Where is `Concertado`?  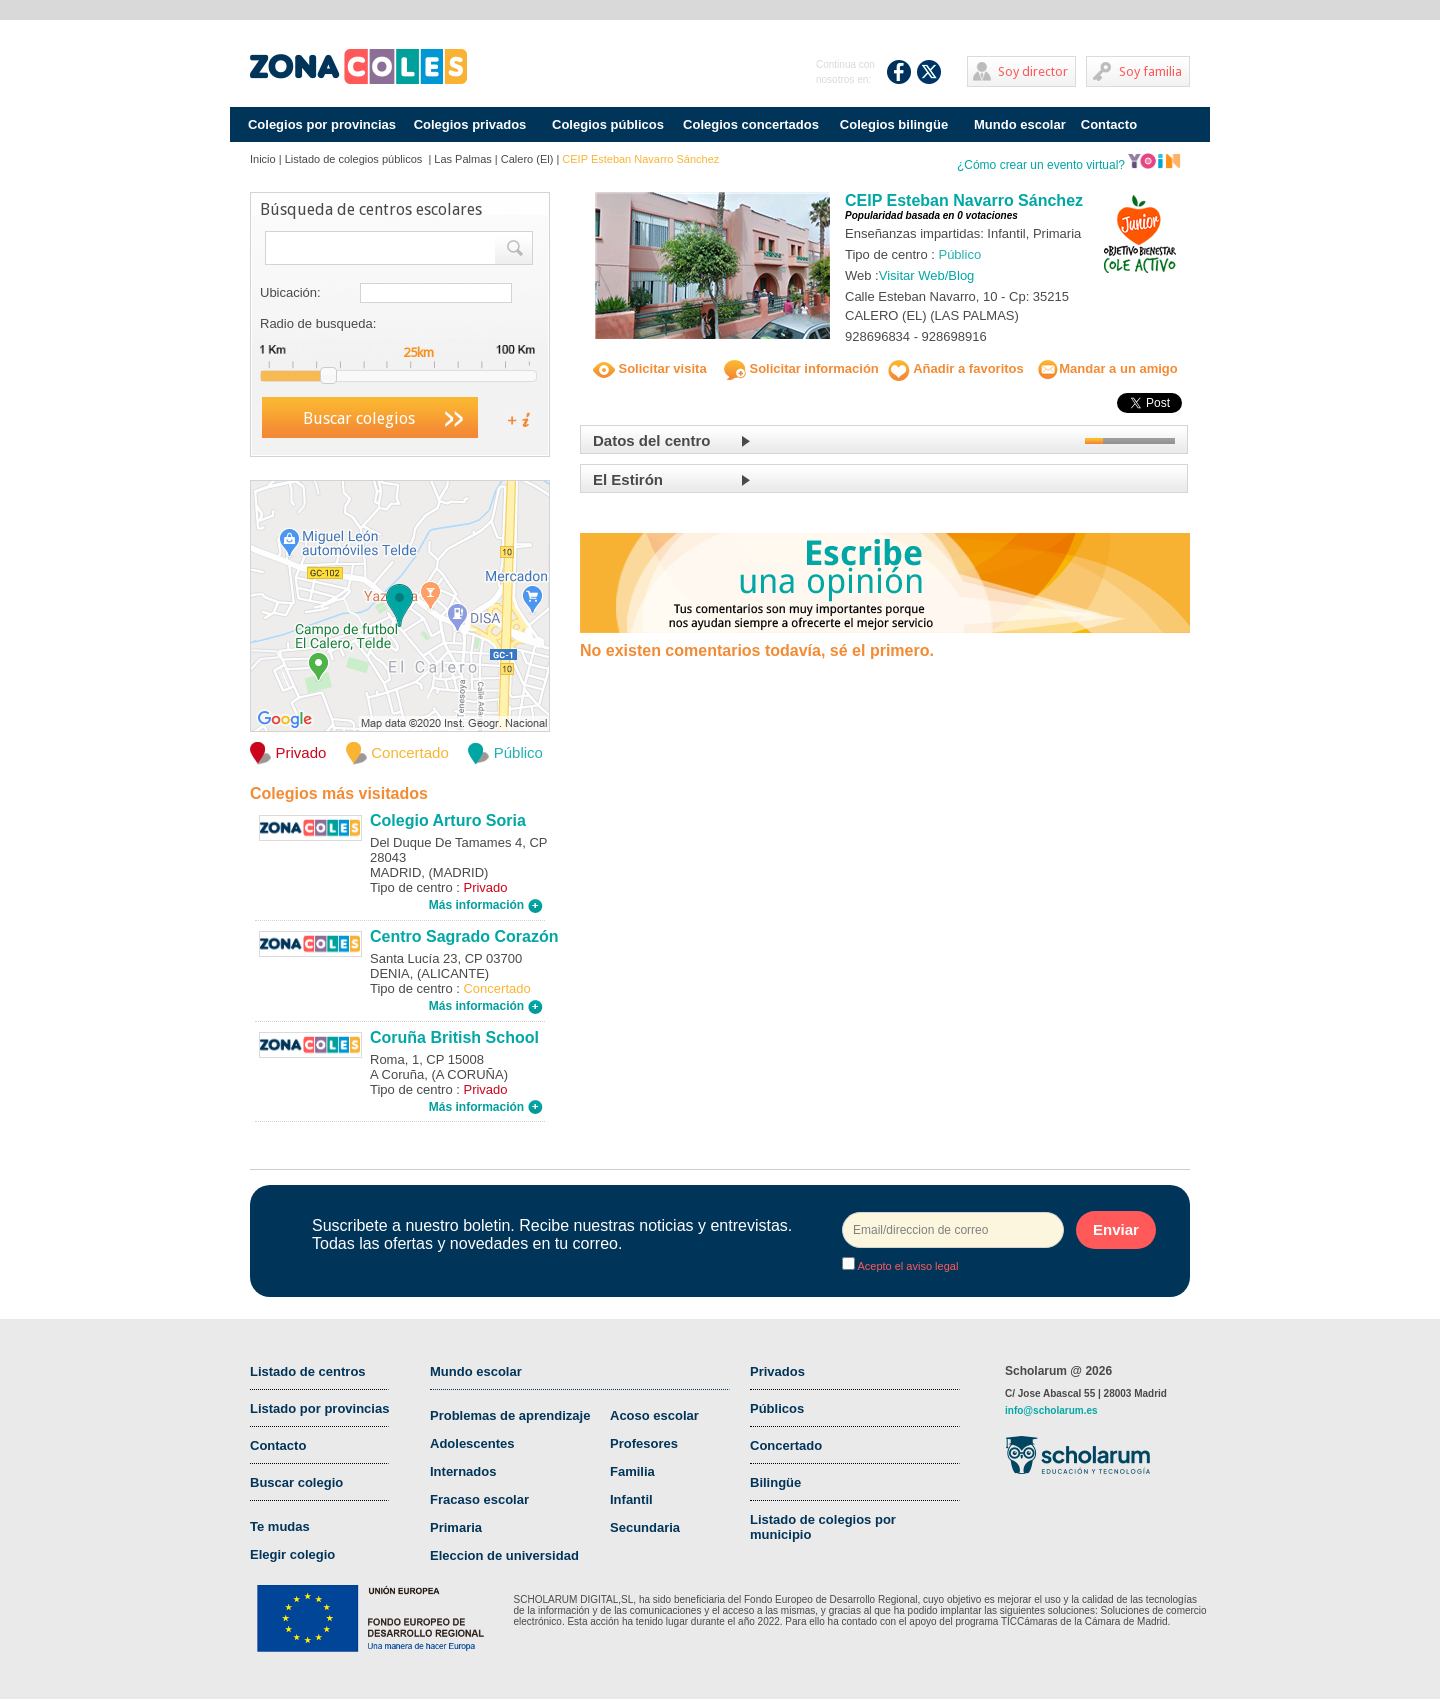
Concertado is located at coordinates (786, 1445).